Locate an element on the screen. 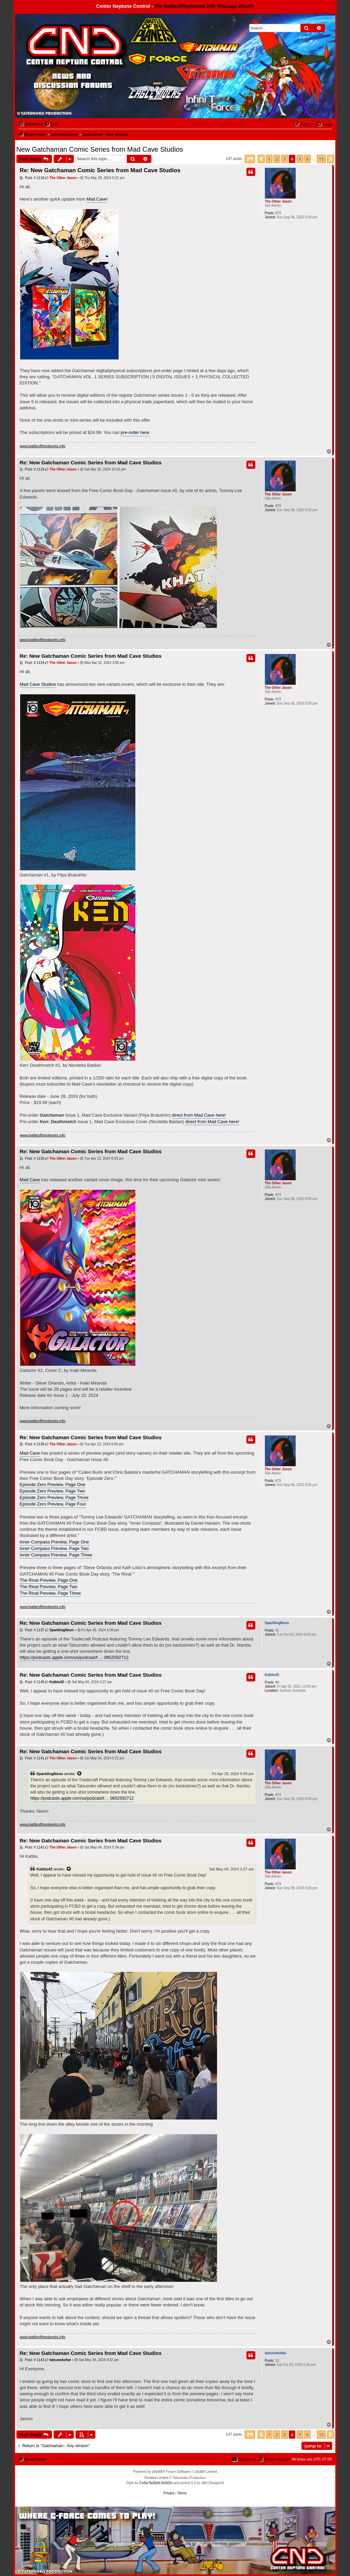 The image size is (350, 2576). 13 is located at coordinates (277, 2360).